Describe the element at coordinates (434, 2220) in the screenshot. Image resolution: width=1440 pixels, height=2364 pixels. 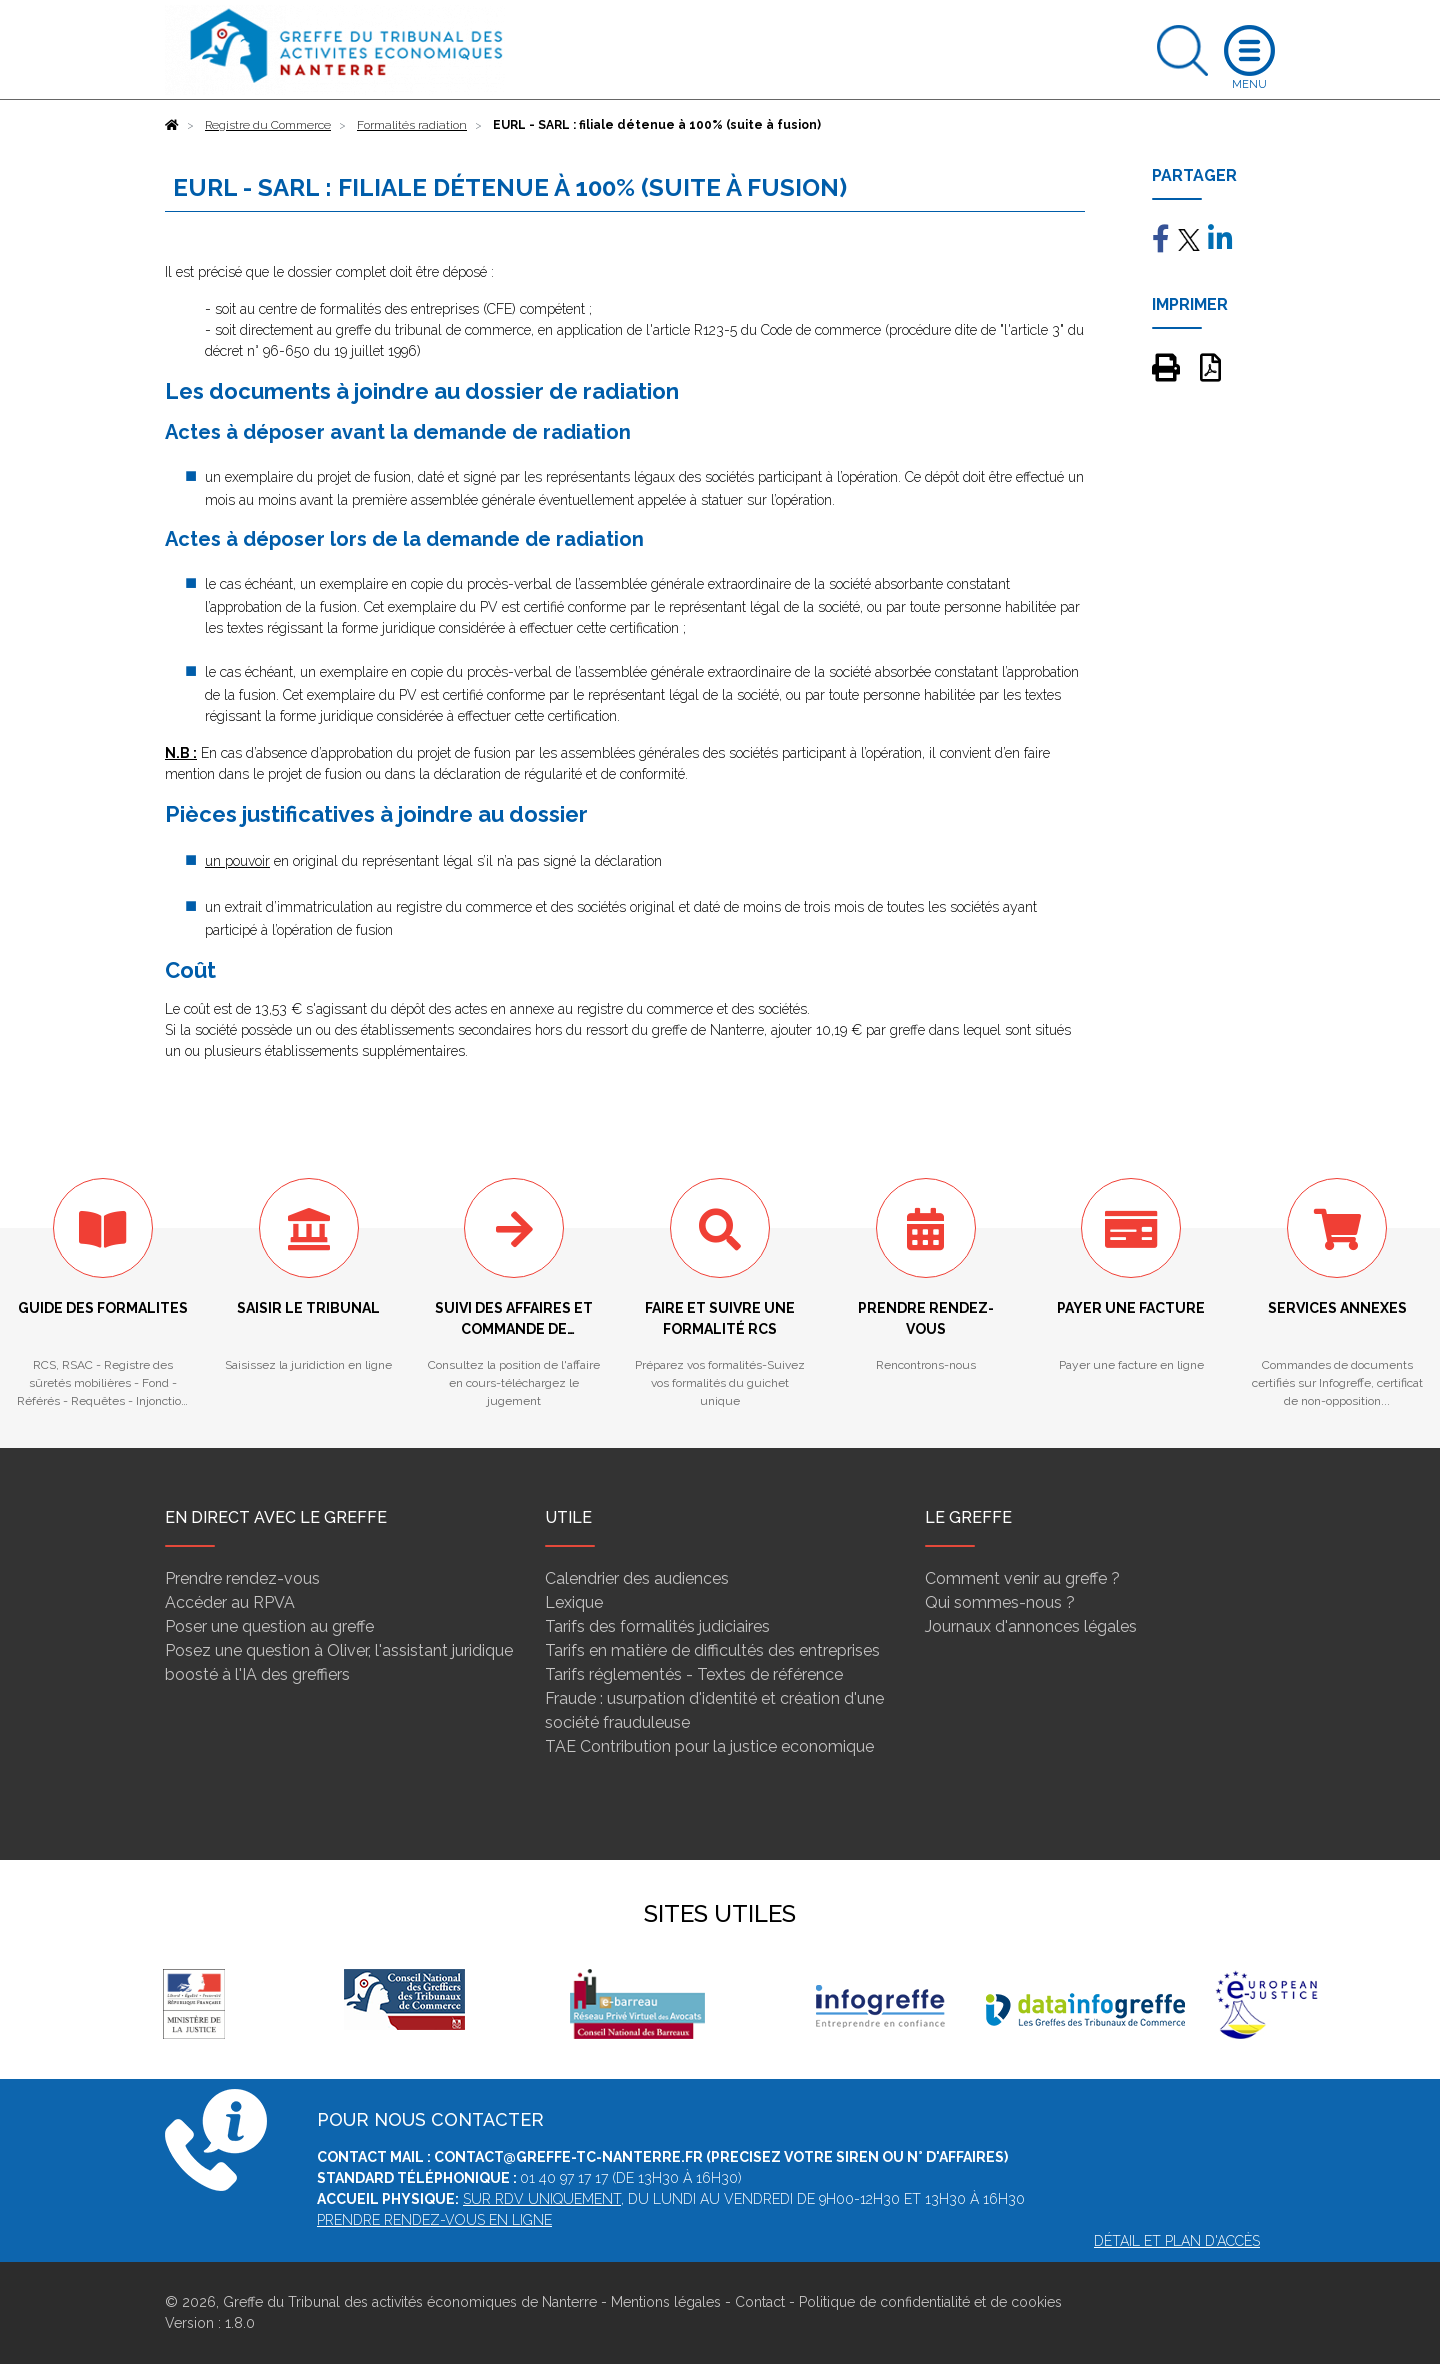
I see `Prendre rendez-vous en ligne` at that location.